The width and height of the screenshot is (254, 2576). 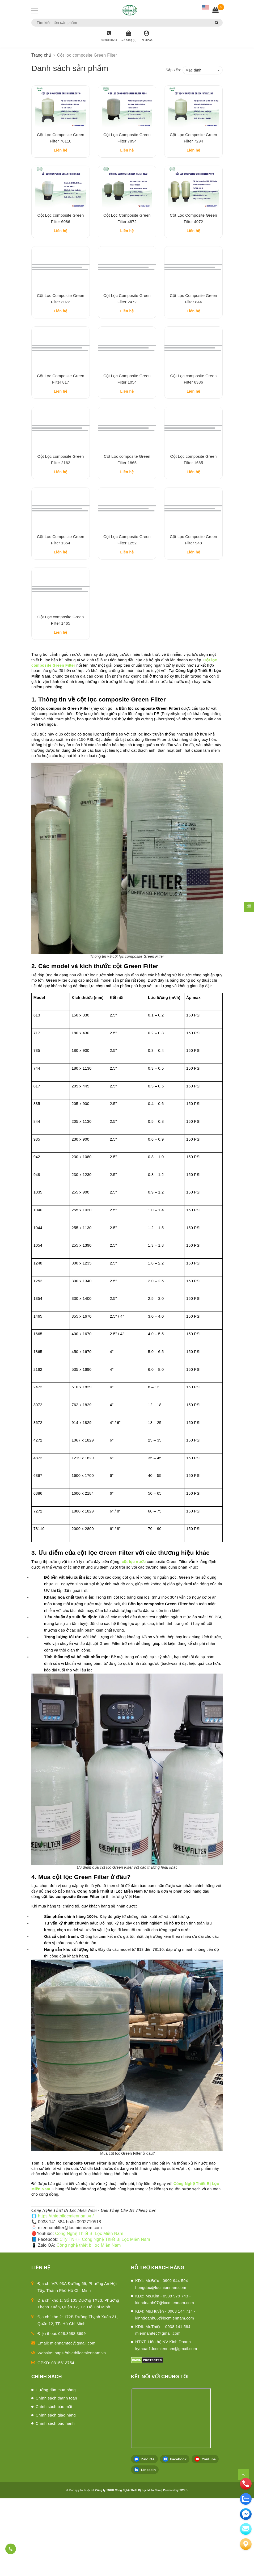 What do you see at coordinates (56, 2475) in the screenshot?
I see `Chính sách thanh toán` at bounding box center [56, 2475].